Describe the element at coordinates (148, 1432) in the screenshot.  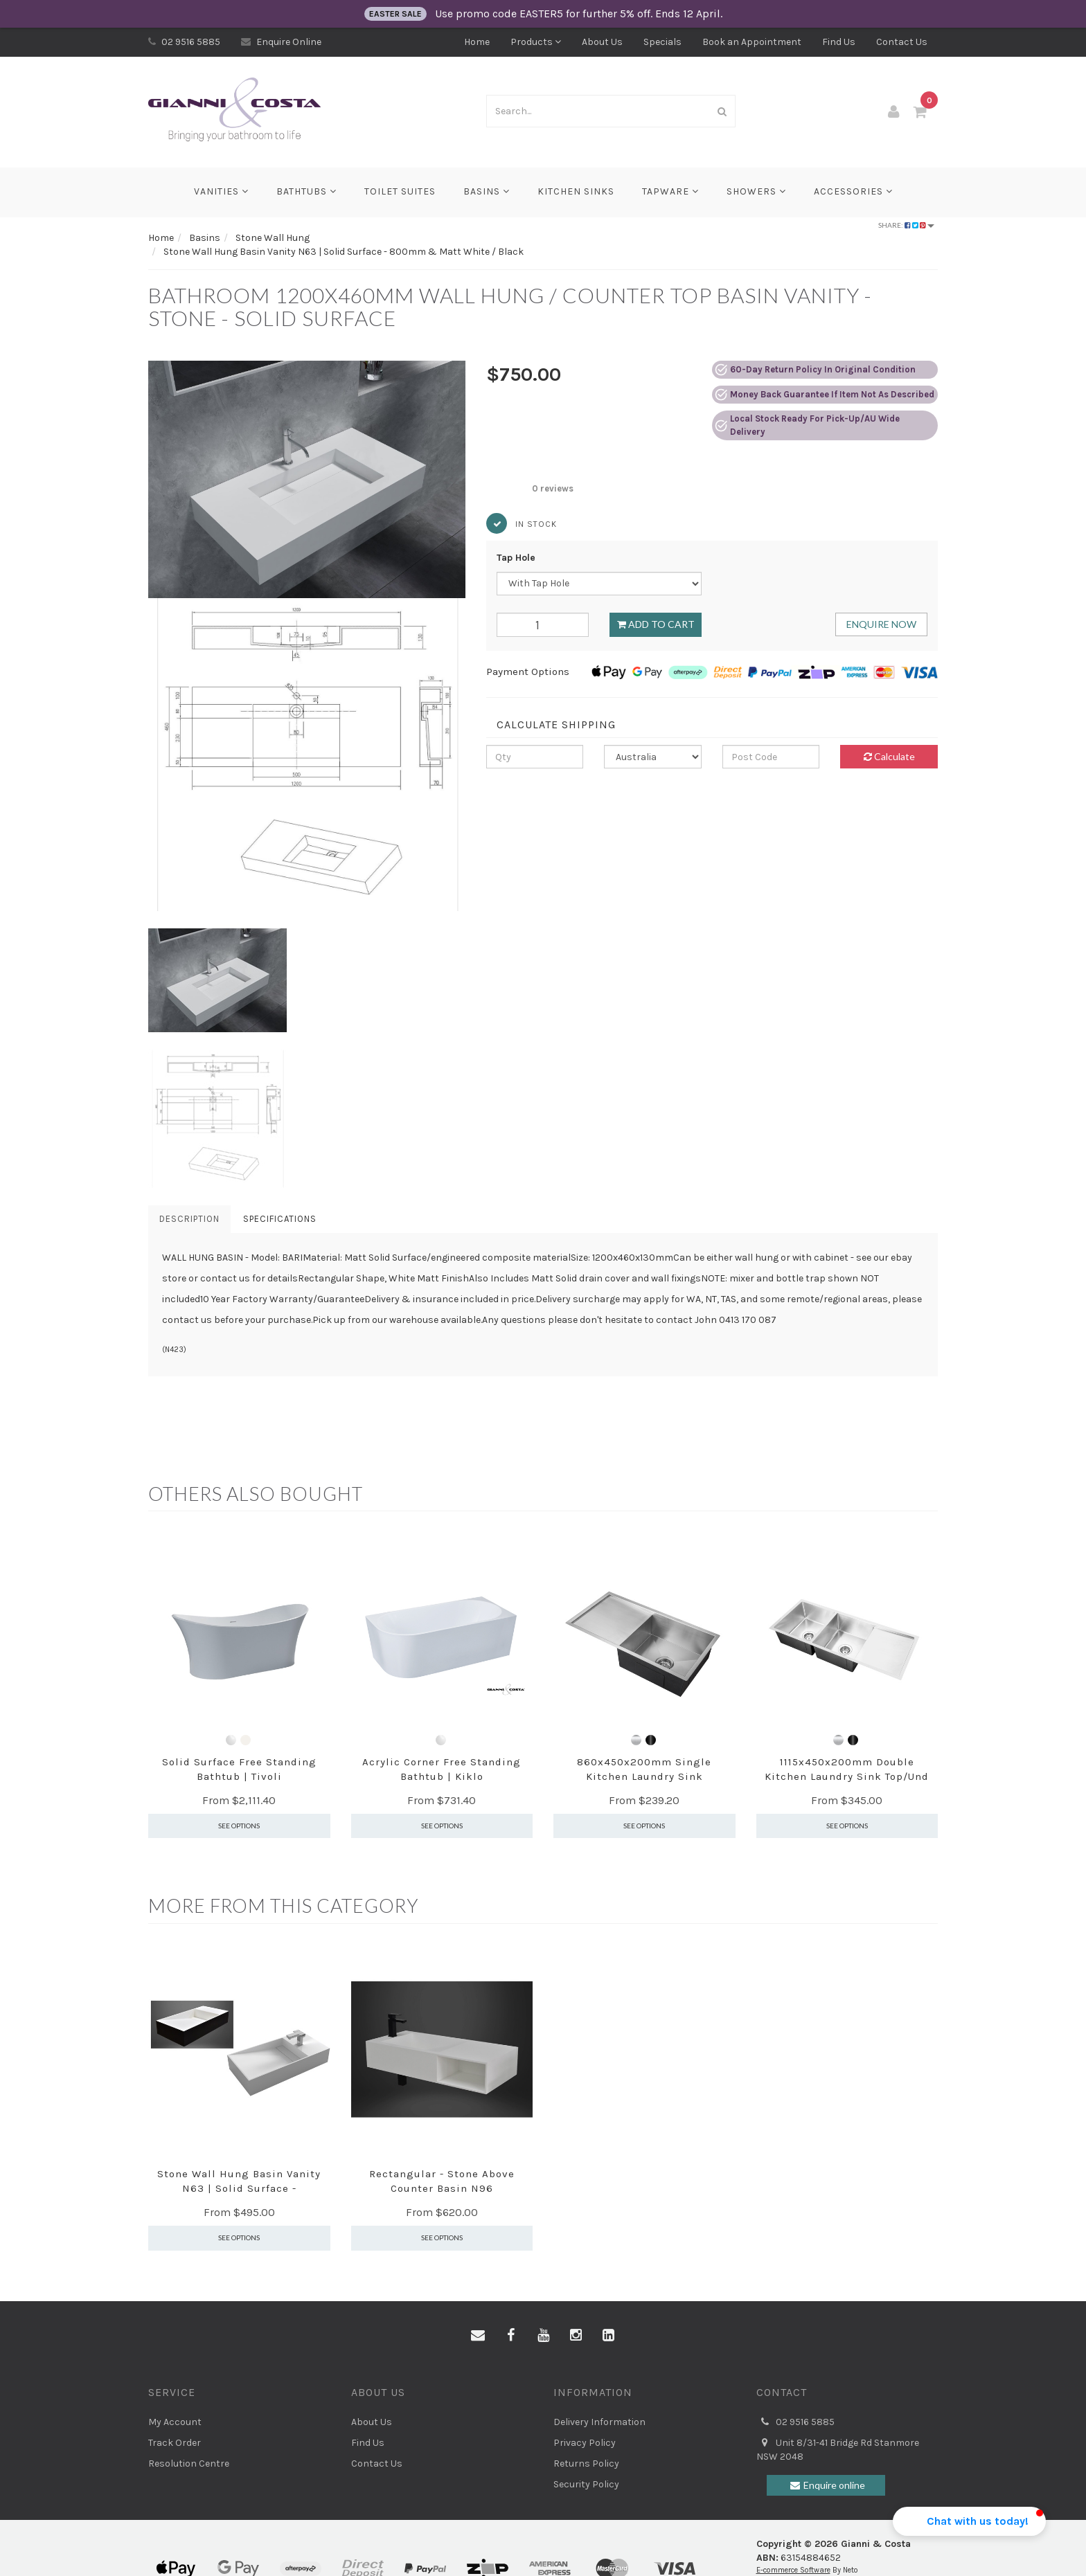
I see `[button]` at that location.